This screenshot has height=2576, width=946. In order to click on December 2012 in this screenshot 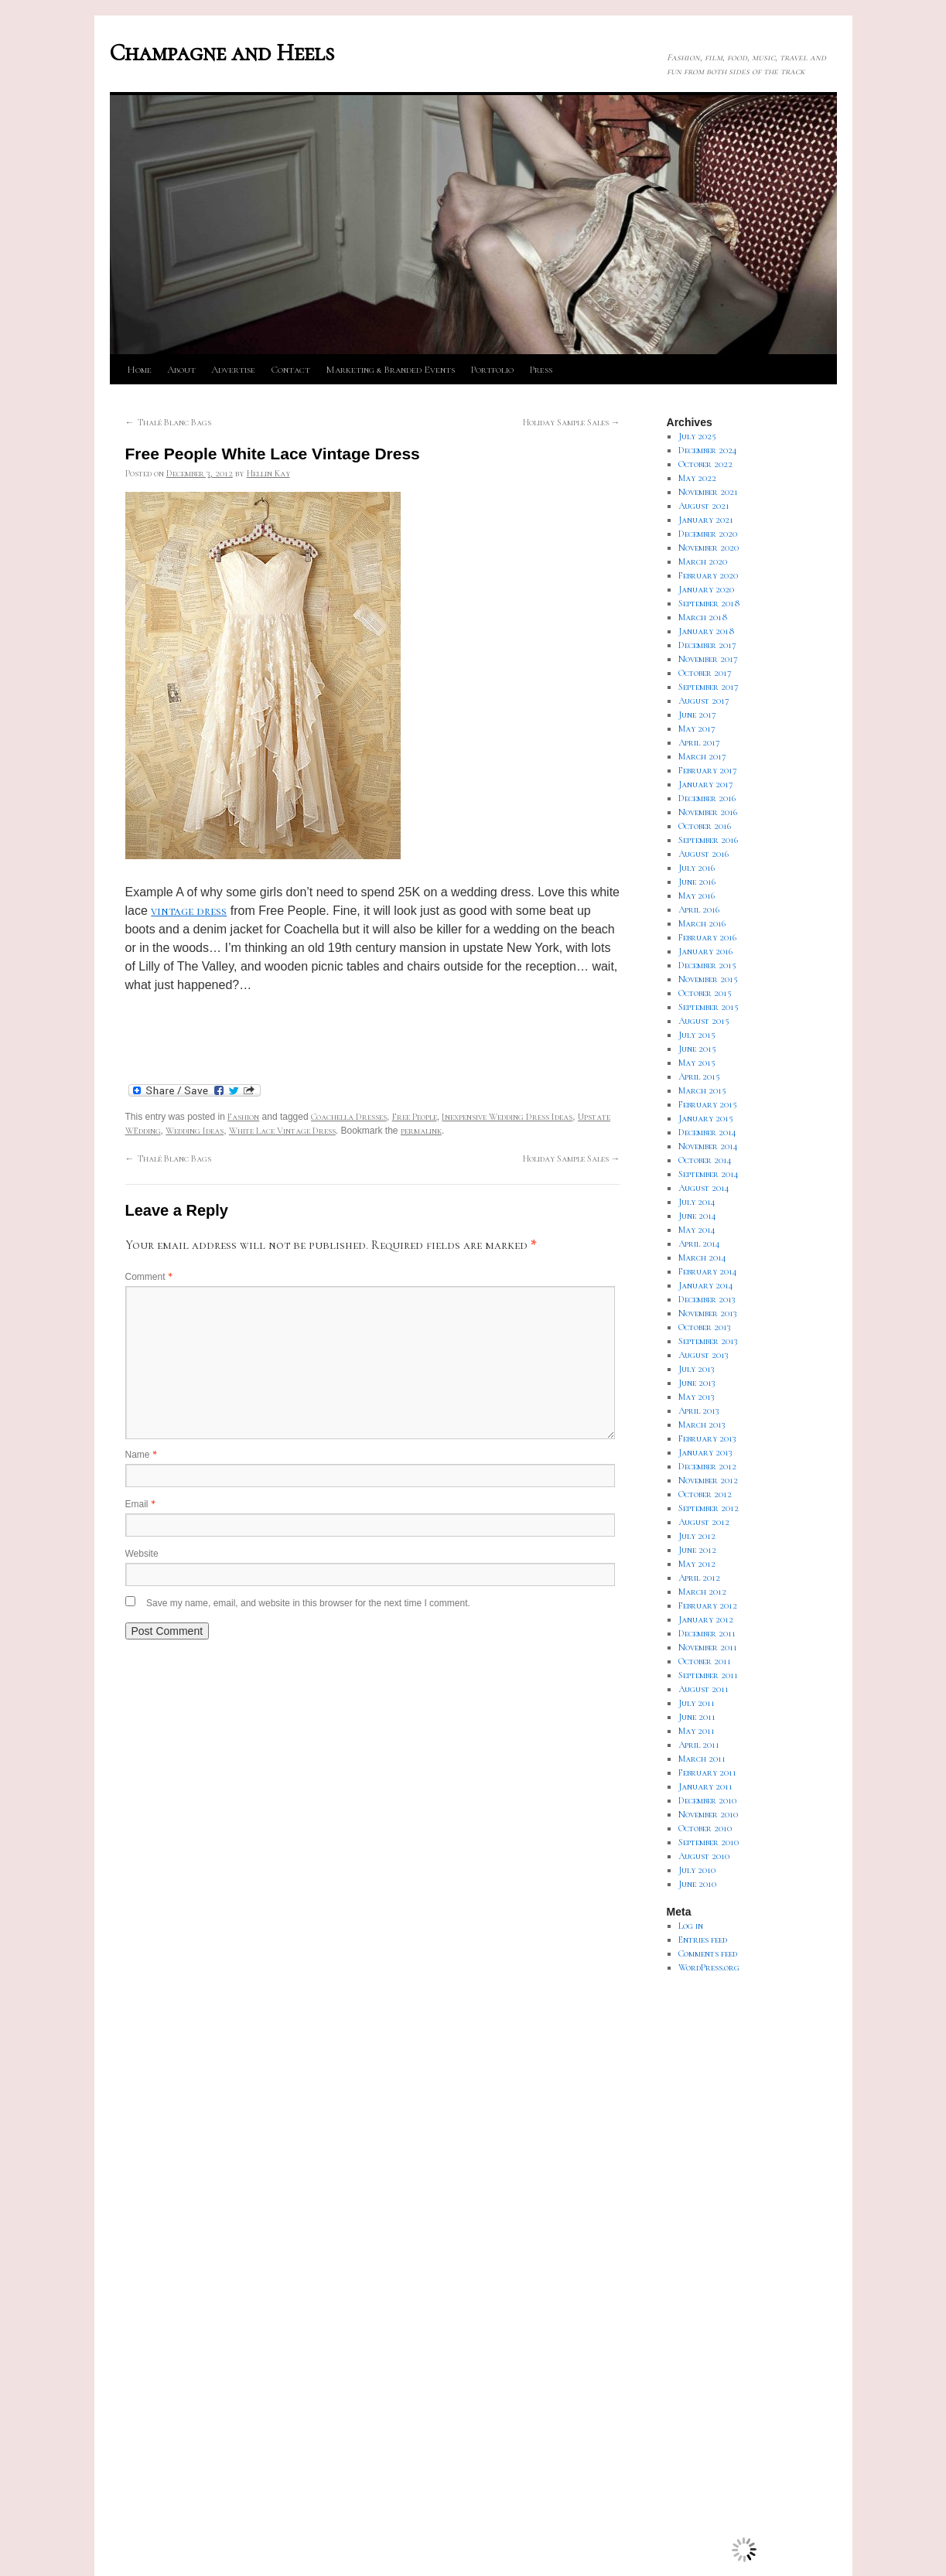, I will do `click(707, 1466)`.